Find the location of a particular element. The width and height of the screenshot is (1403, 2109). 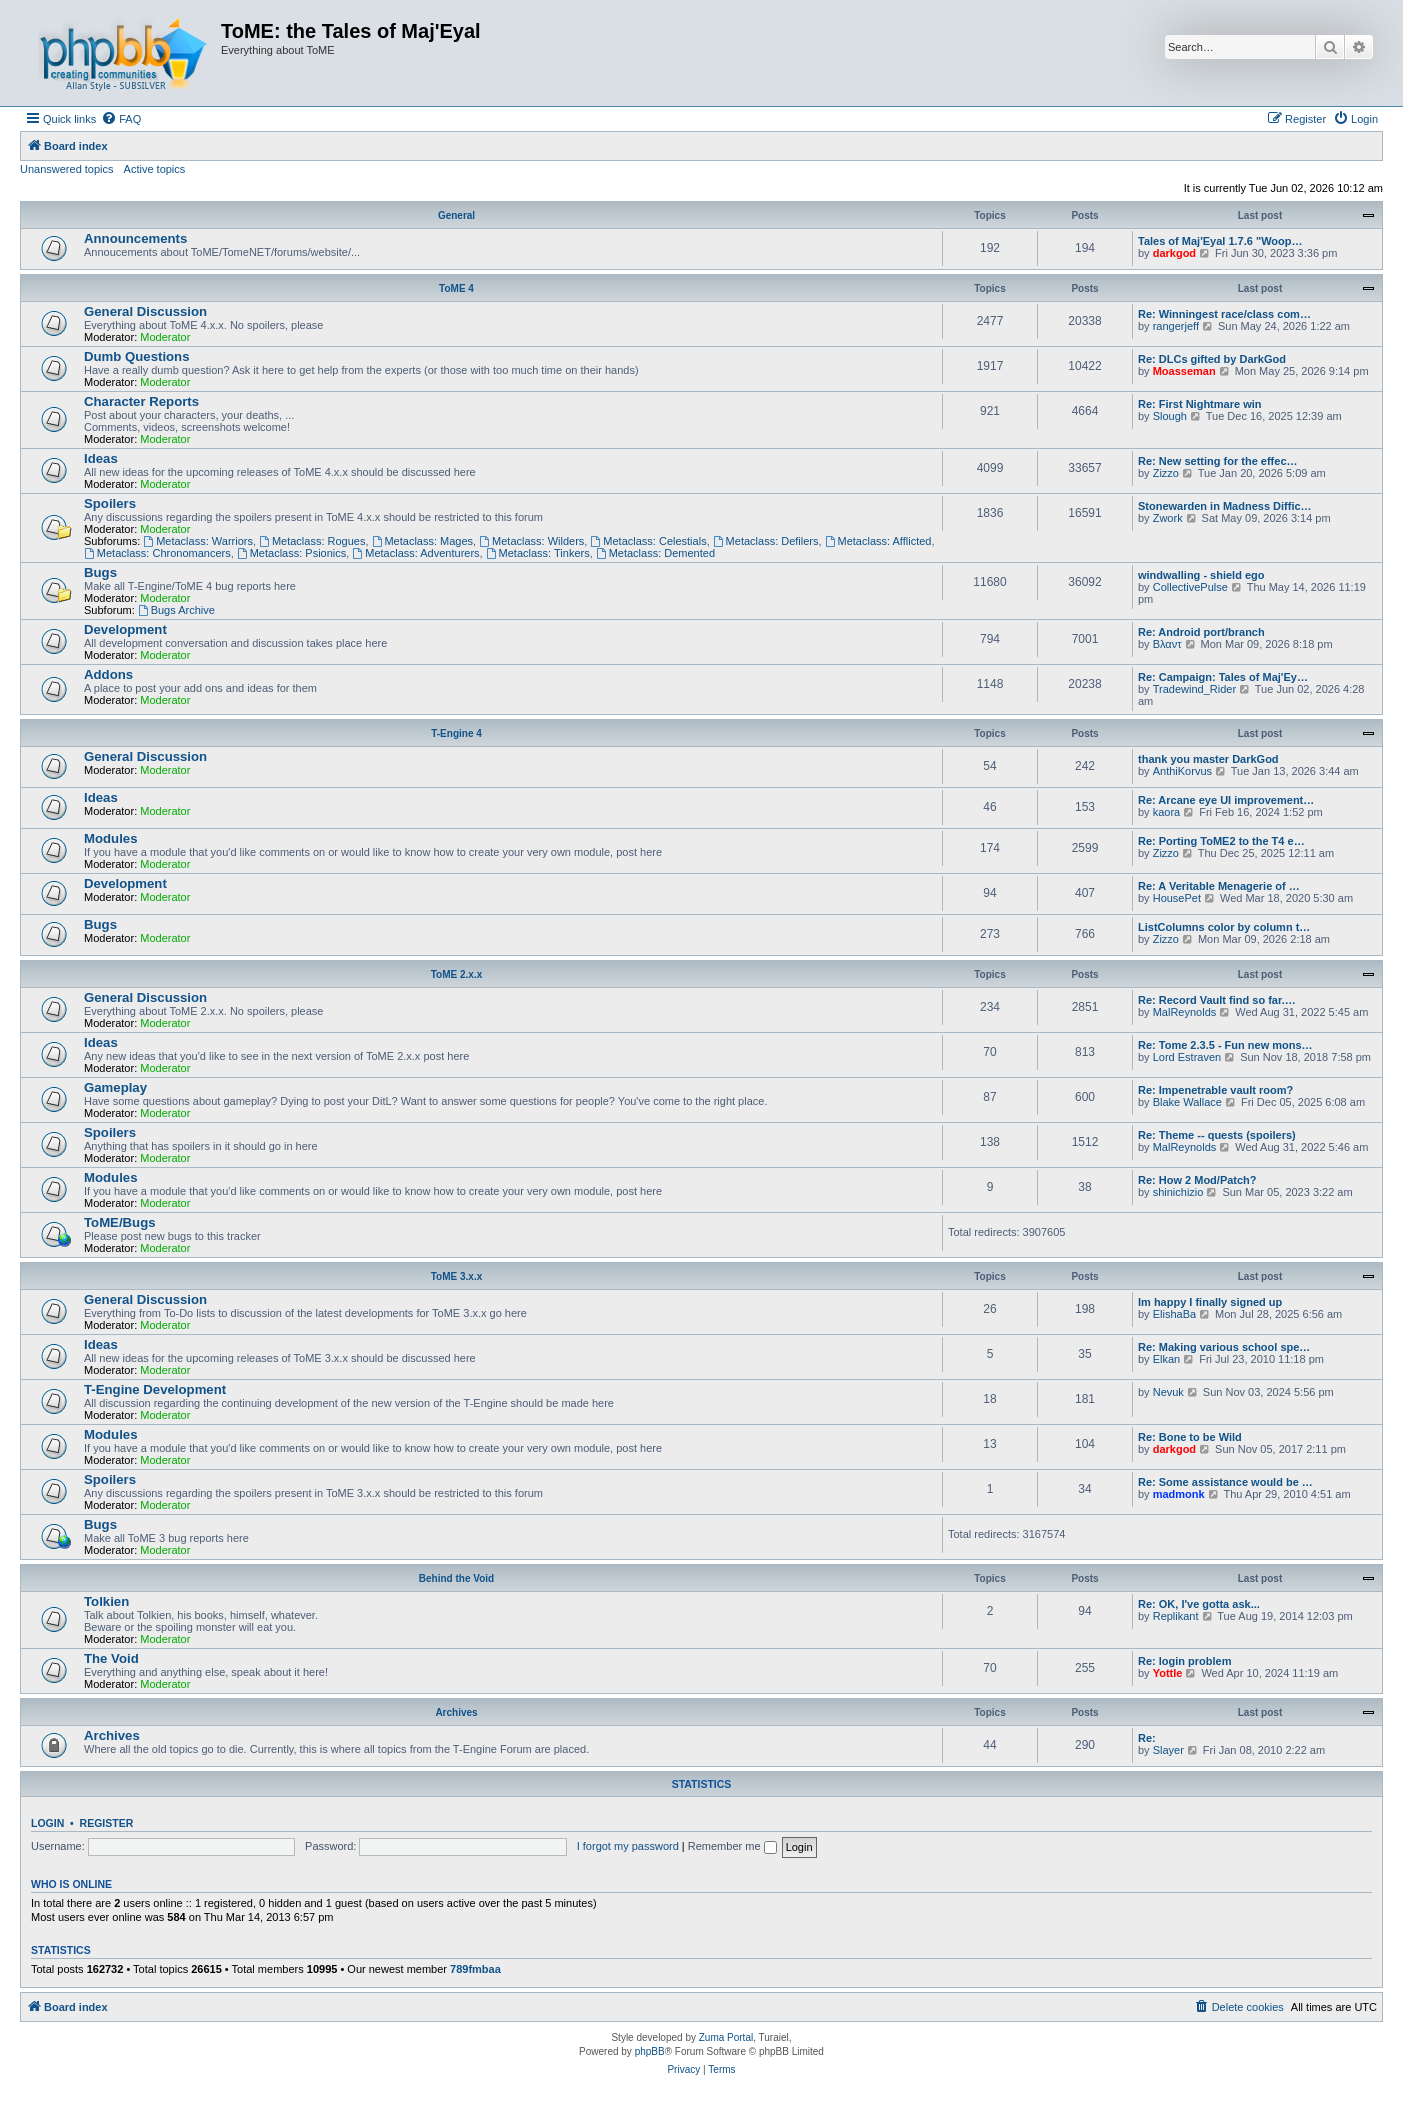

Gameplay is located at coordinates (115, 1087).